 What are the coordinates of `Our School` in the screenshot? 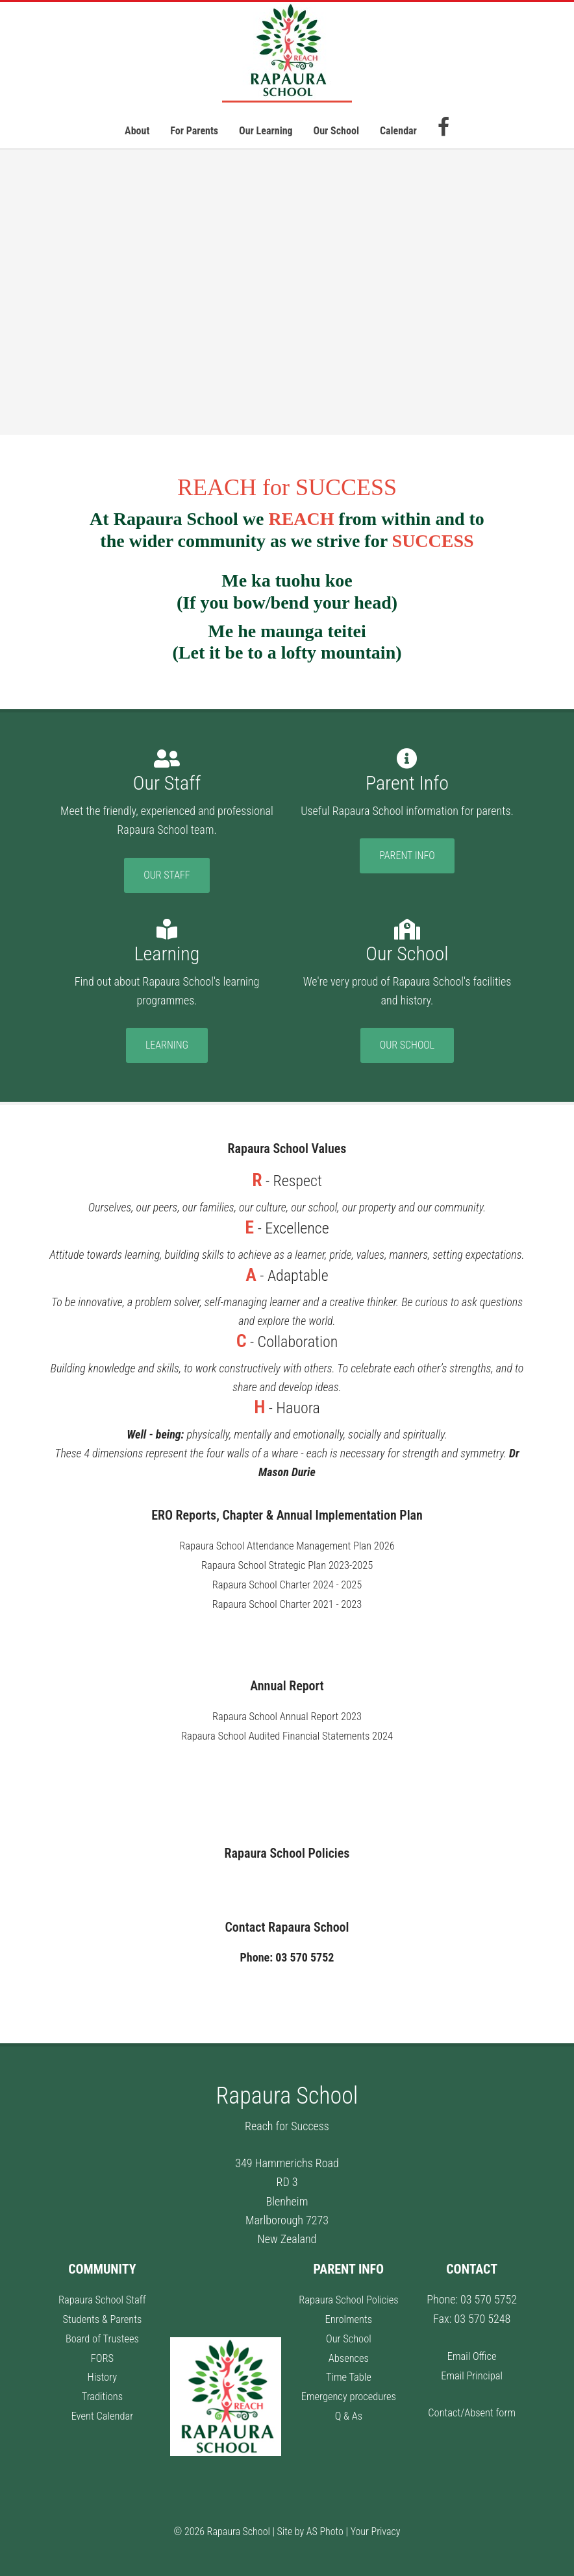 It's located at (407, 1045).